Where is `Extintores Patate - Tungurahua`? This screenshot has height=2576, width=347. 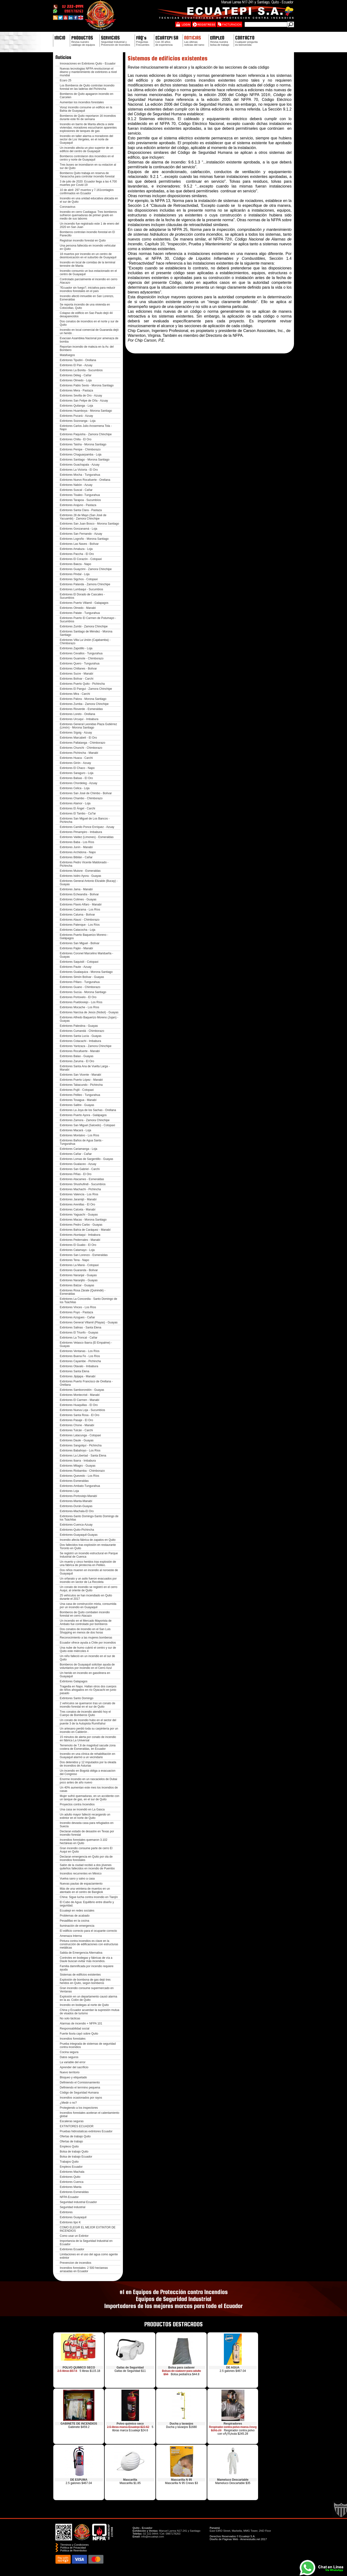
Extintores Patate - Tungurahua is located at coordinates (80, 613).